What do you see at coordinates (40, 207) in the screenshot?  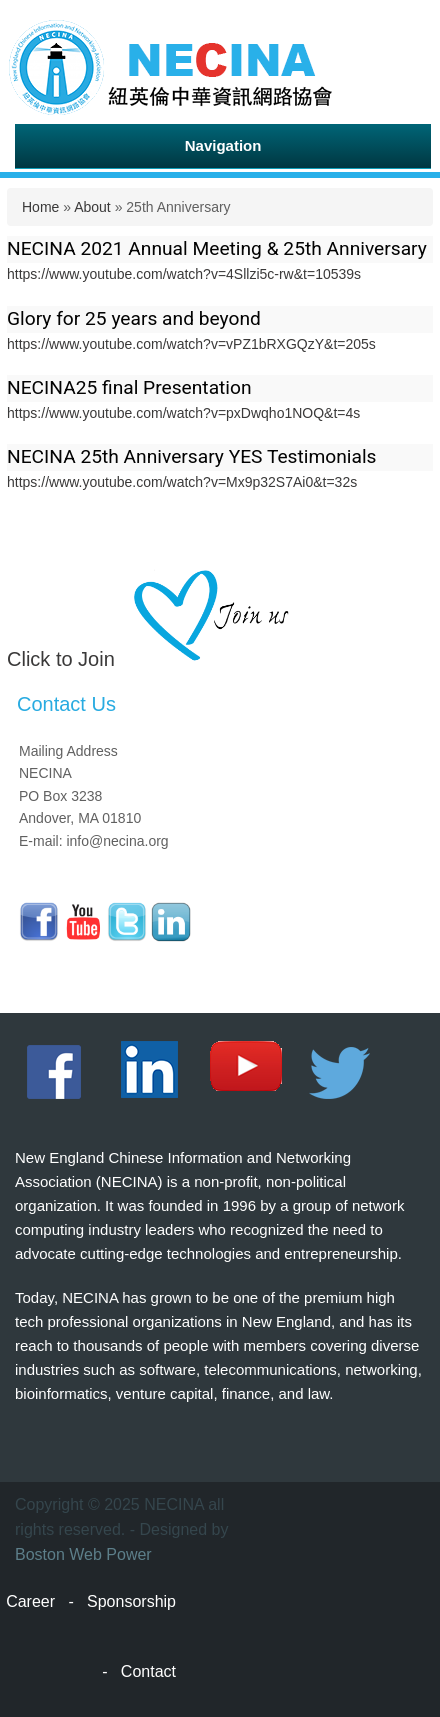 I see `Home` at bounding box center [40, 207].